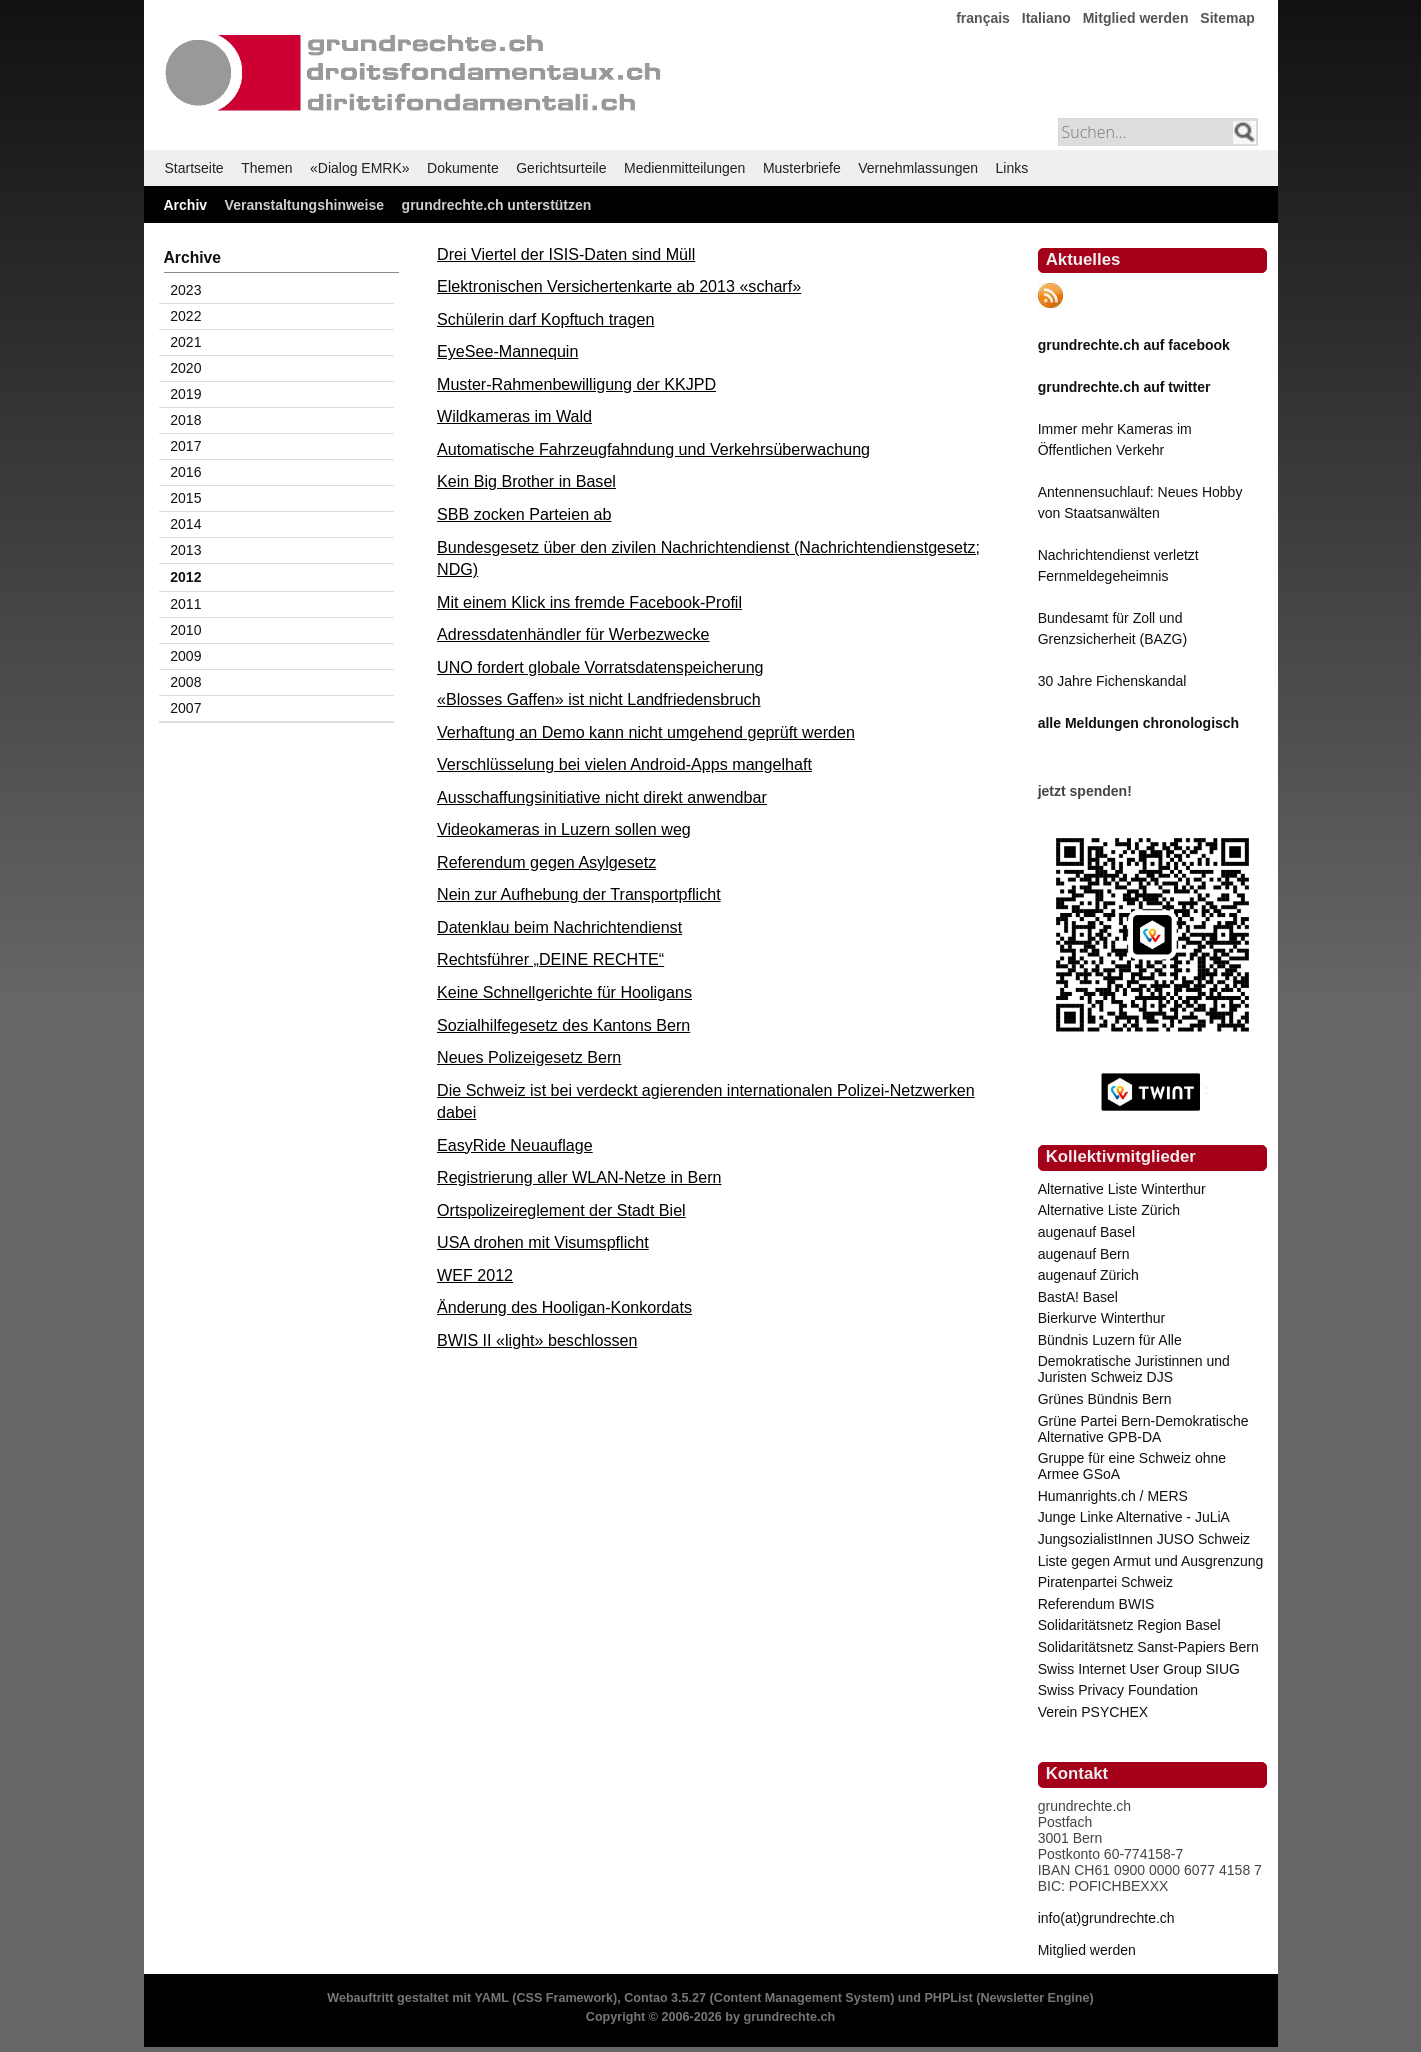 The width and height of the screenshot is (1421, 2052). What do you see at coordinates (514, 416) in the screenshot?
I see `Wildkameras im Wald` at bounding box center [514, 416].